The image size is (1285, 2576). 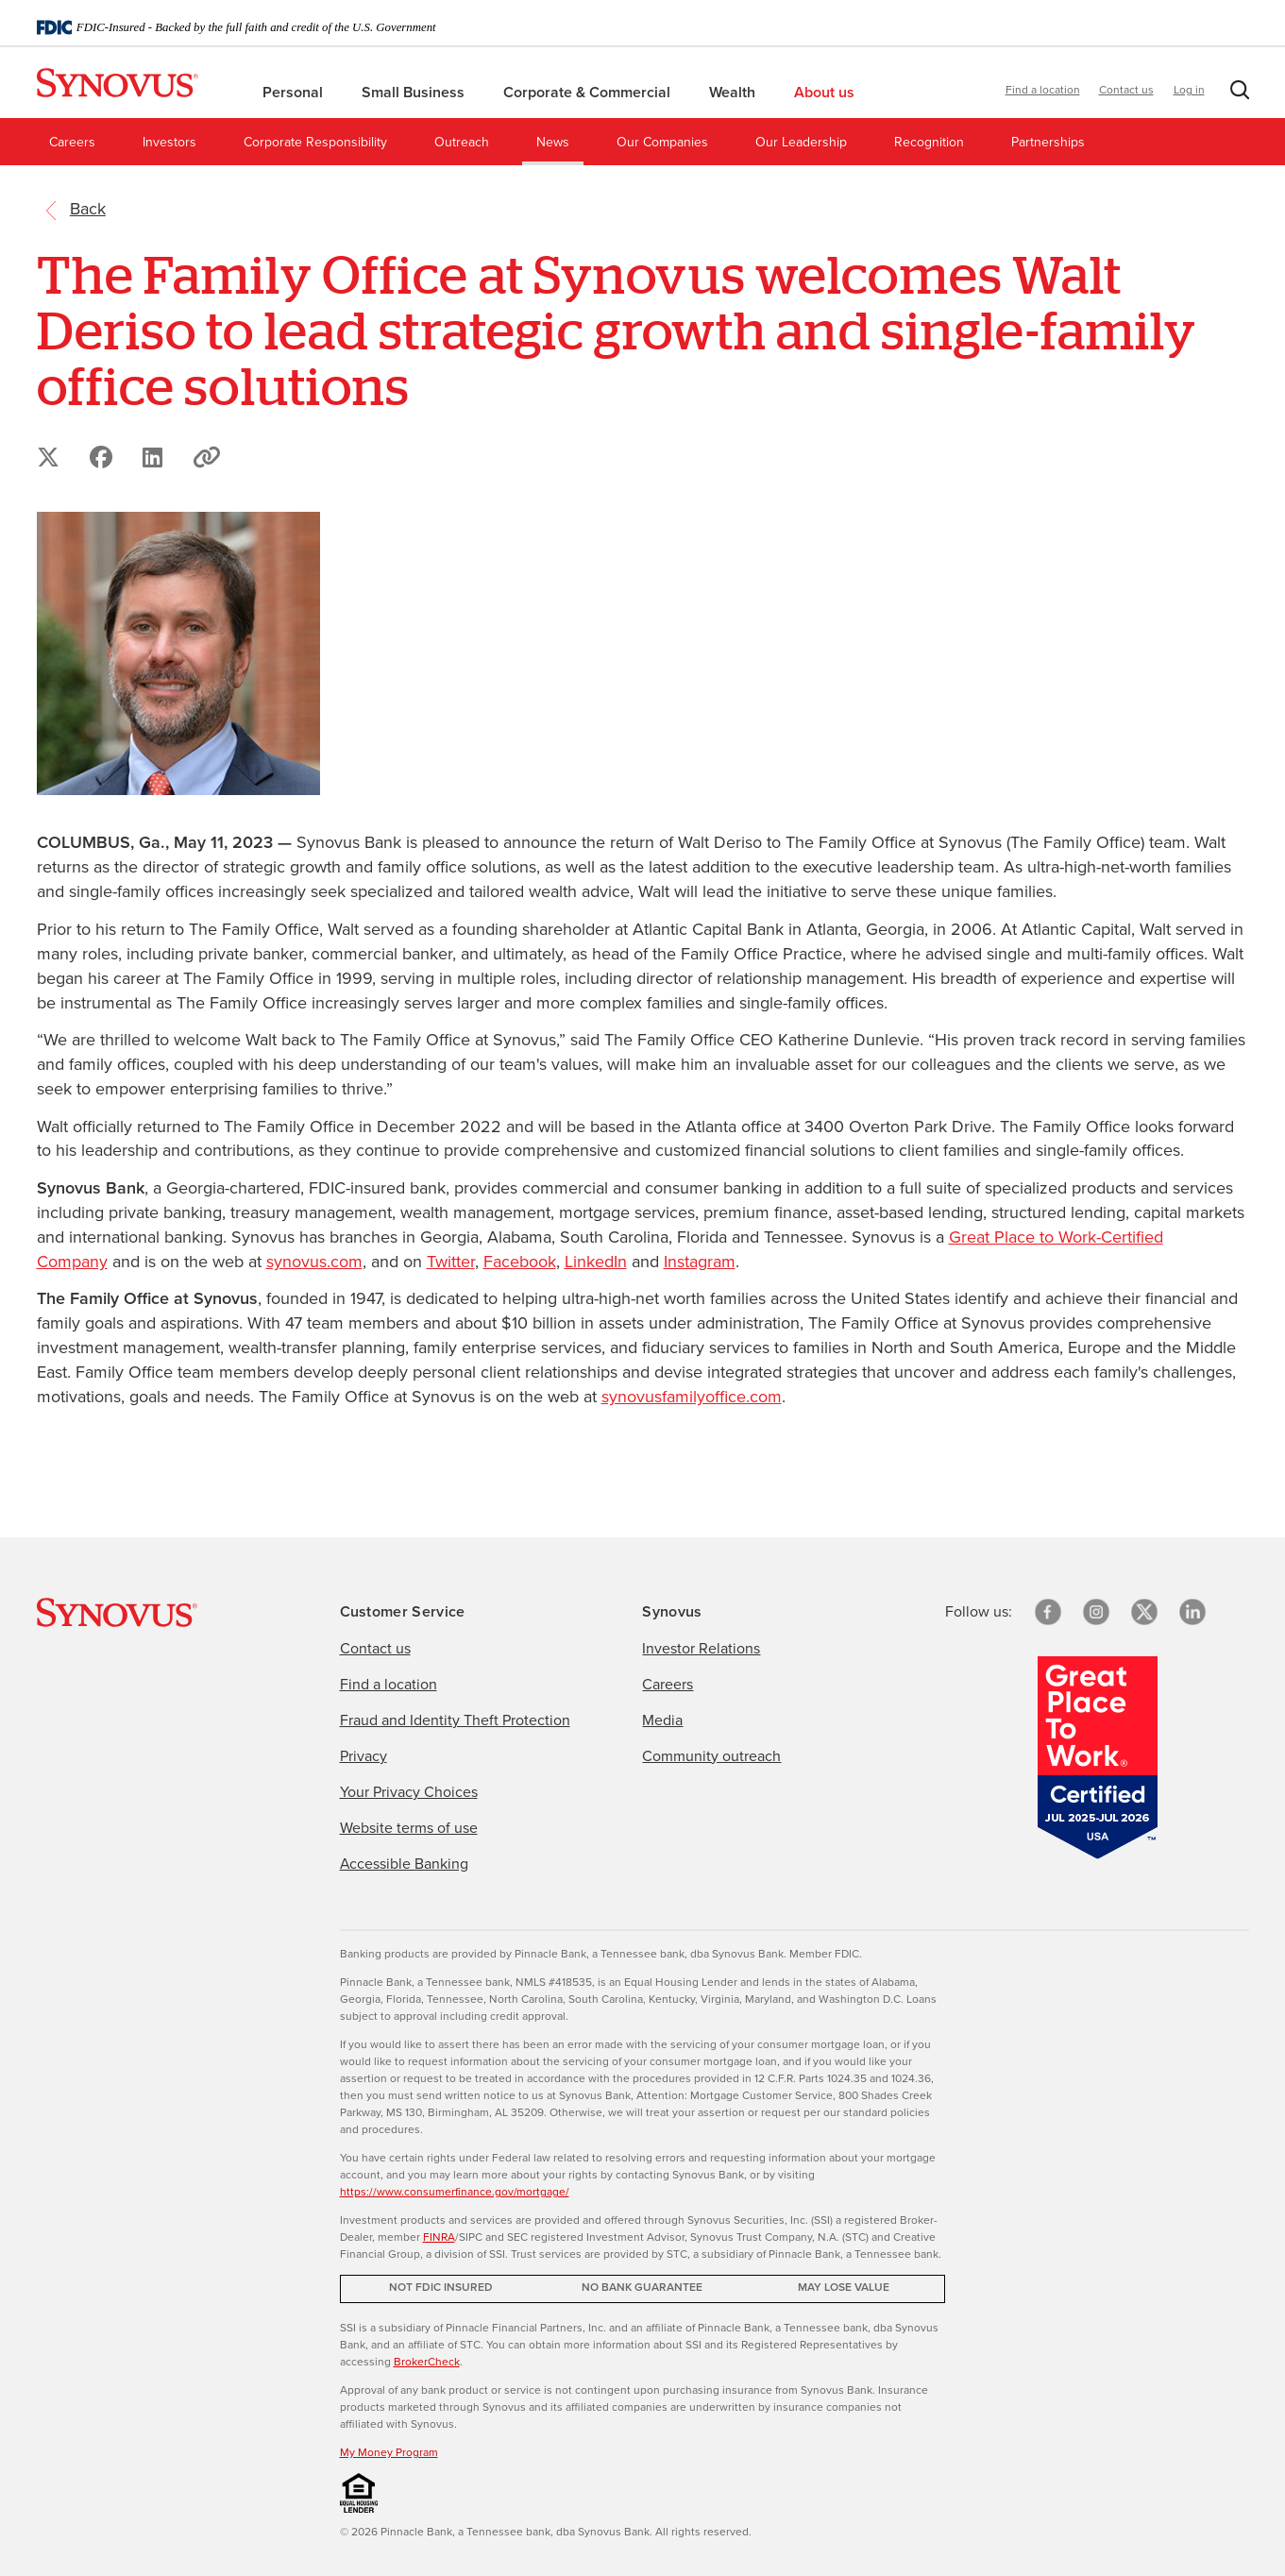 What do you see at coordinates (1126, 90) in the screenshot?
I see `Contact us` at bounding box center [1126, 90].